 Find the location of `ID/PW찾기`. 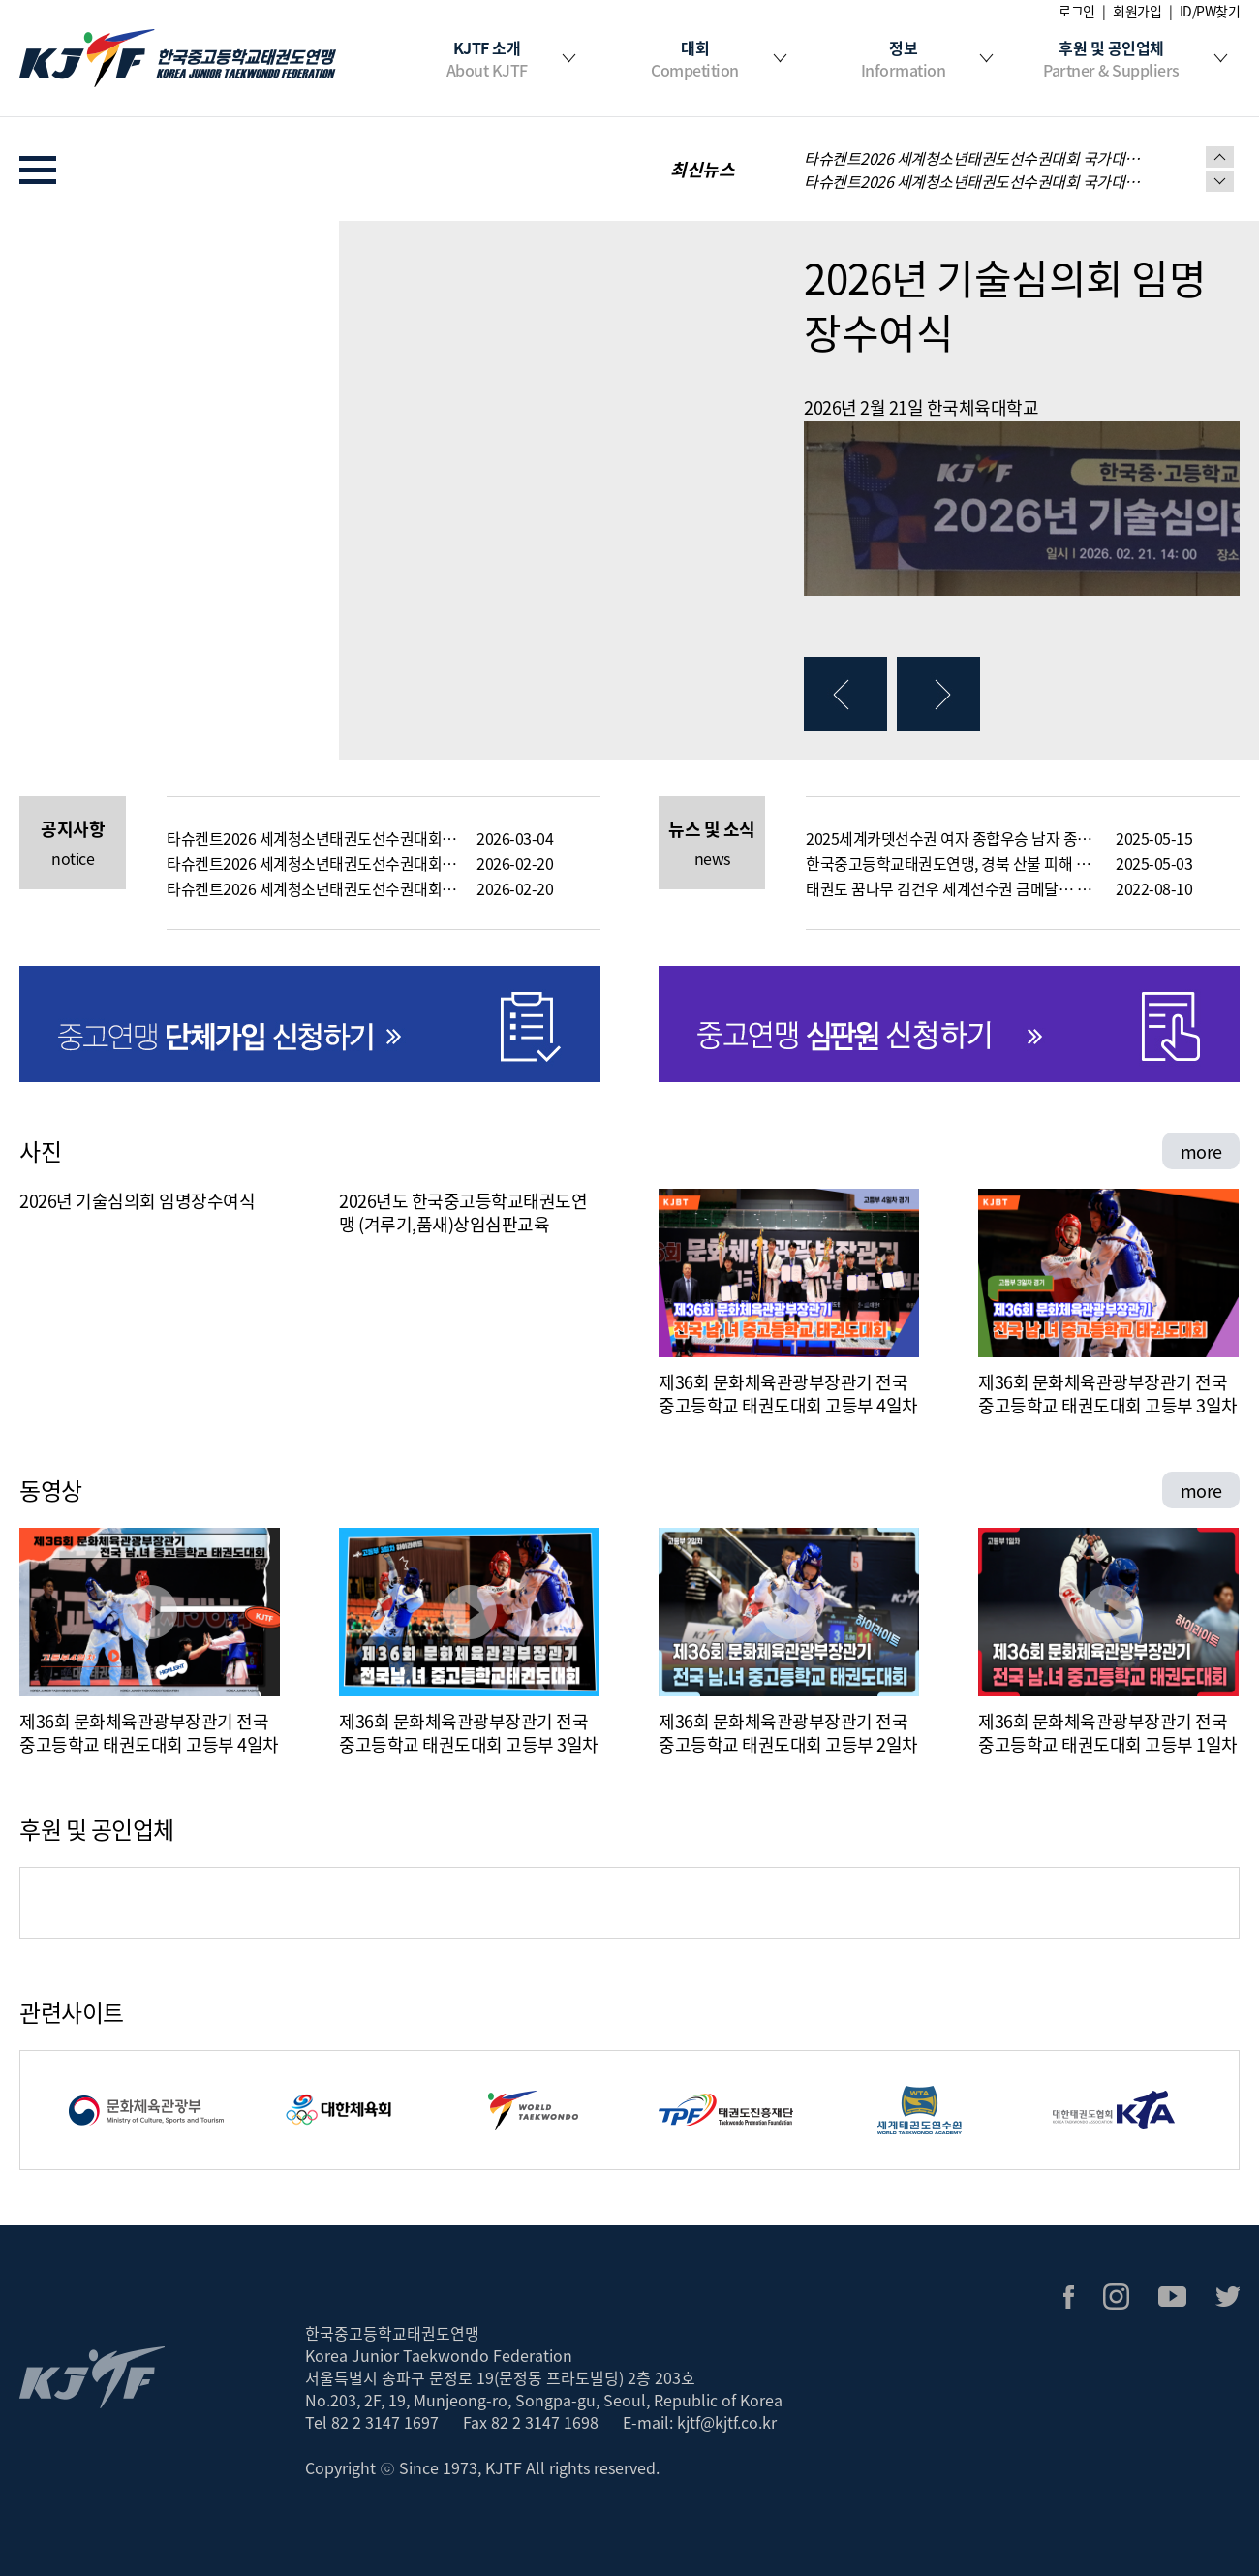

ID/PW찾기 is located at coordinates (1210, 10).